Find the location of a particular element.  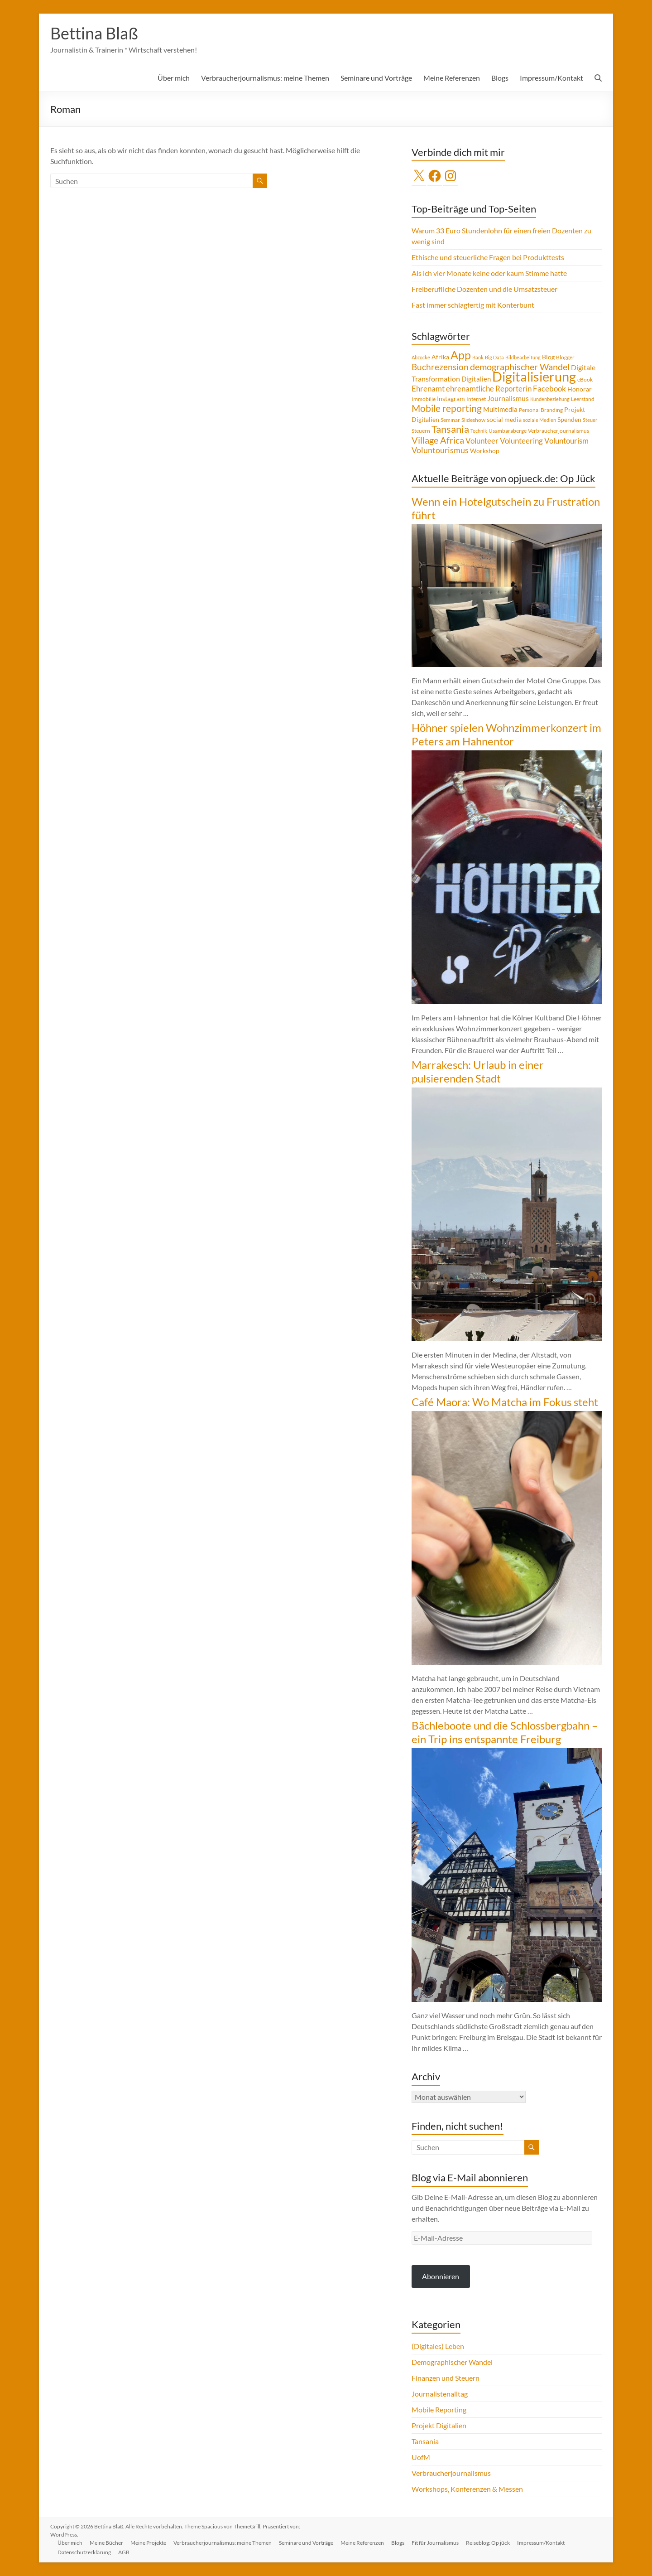

social media [social media (5 Einträge)] is located at coordinates (504, 419).